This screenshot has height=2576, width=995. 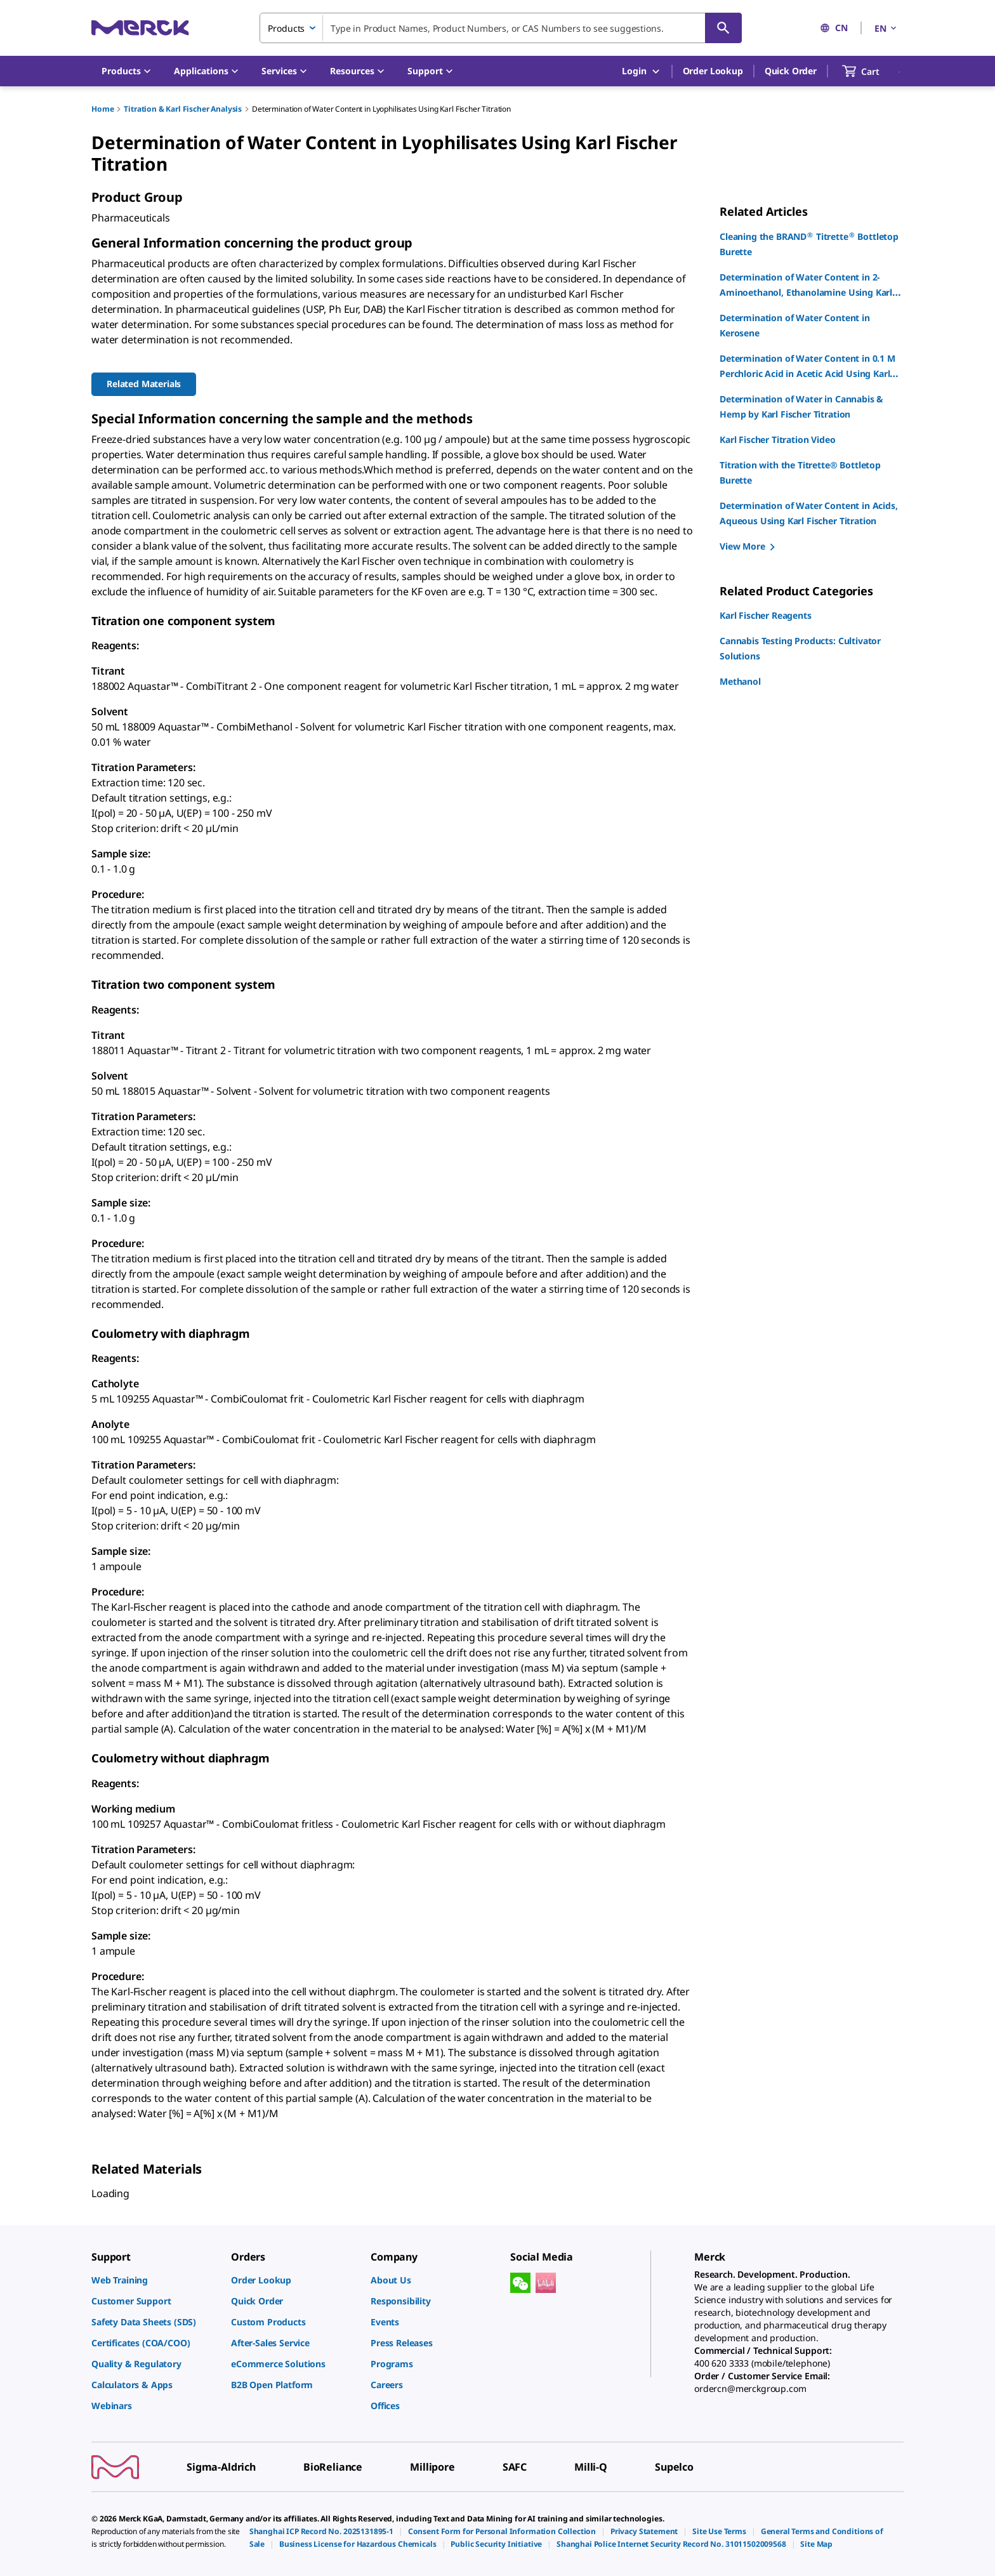 What do you see at coordinates (501, 28) in the screenshot?
I see `[combobox]` at bounding box center [501, 28].